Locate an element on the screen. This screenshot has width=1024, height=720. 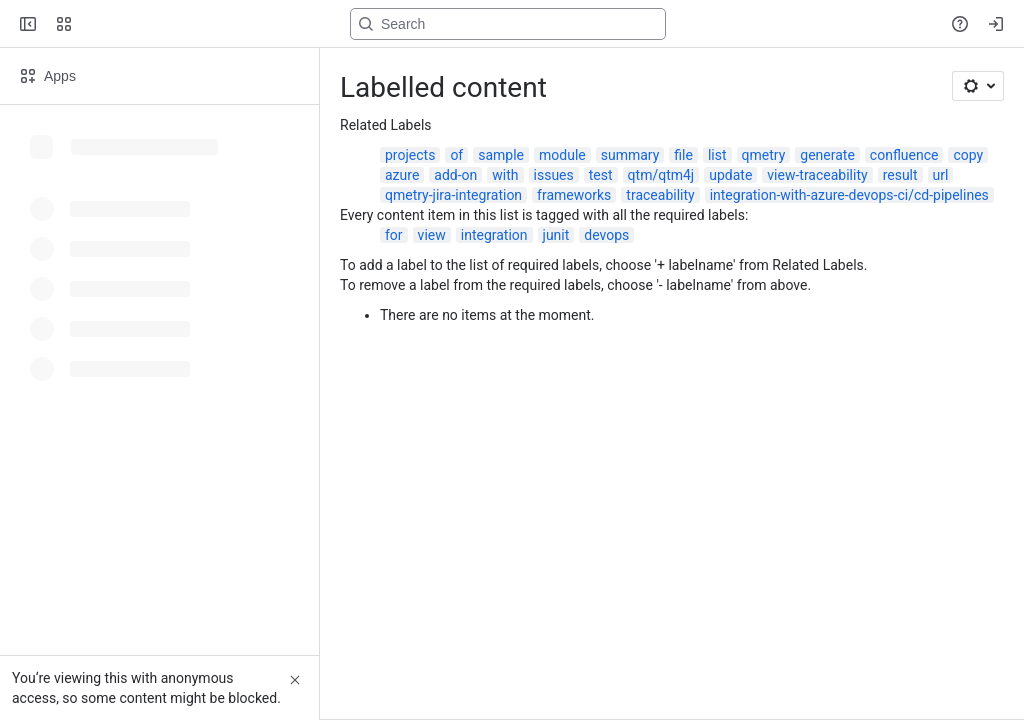
test is located at coordinates (601, 175).